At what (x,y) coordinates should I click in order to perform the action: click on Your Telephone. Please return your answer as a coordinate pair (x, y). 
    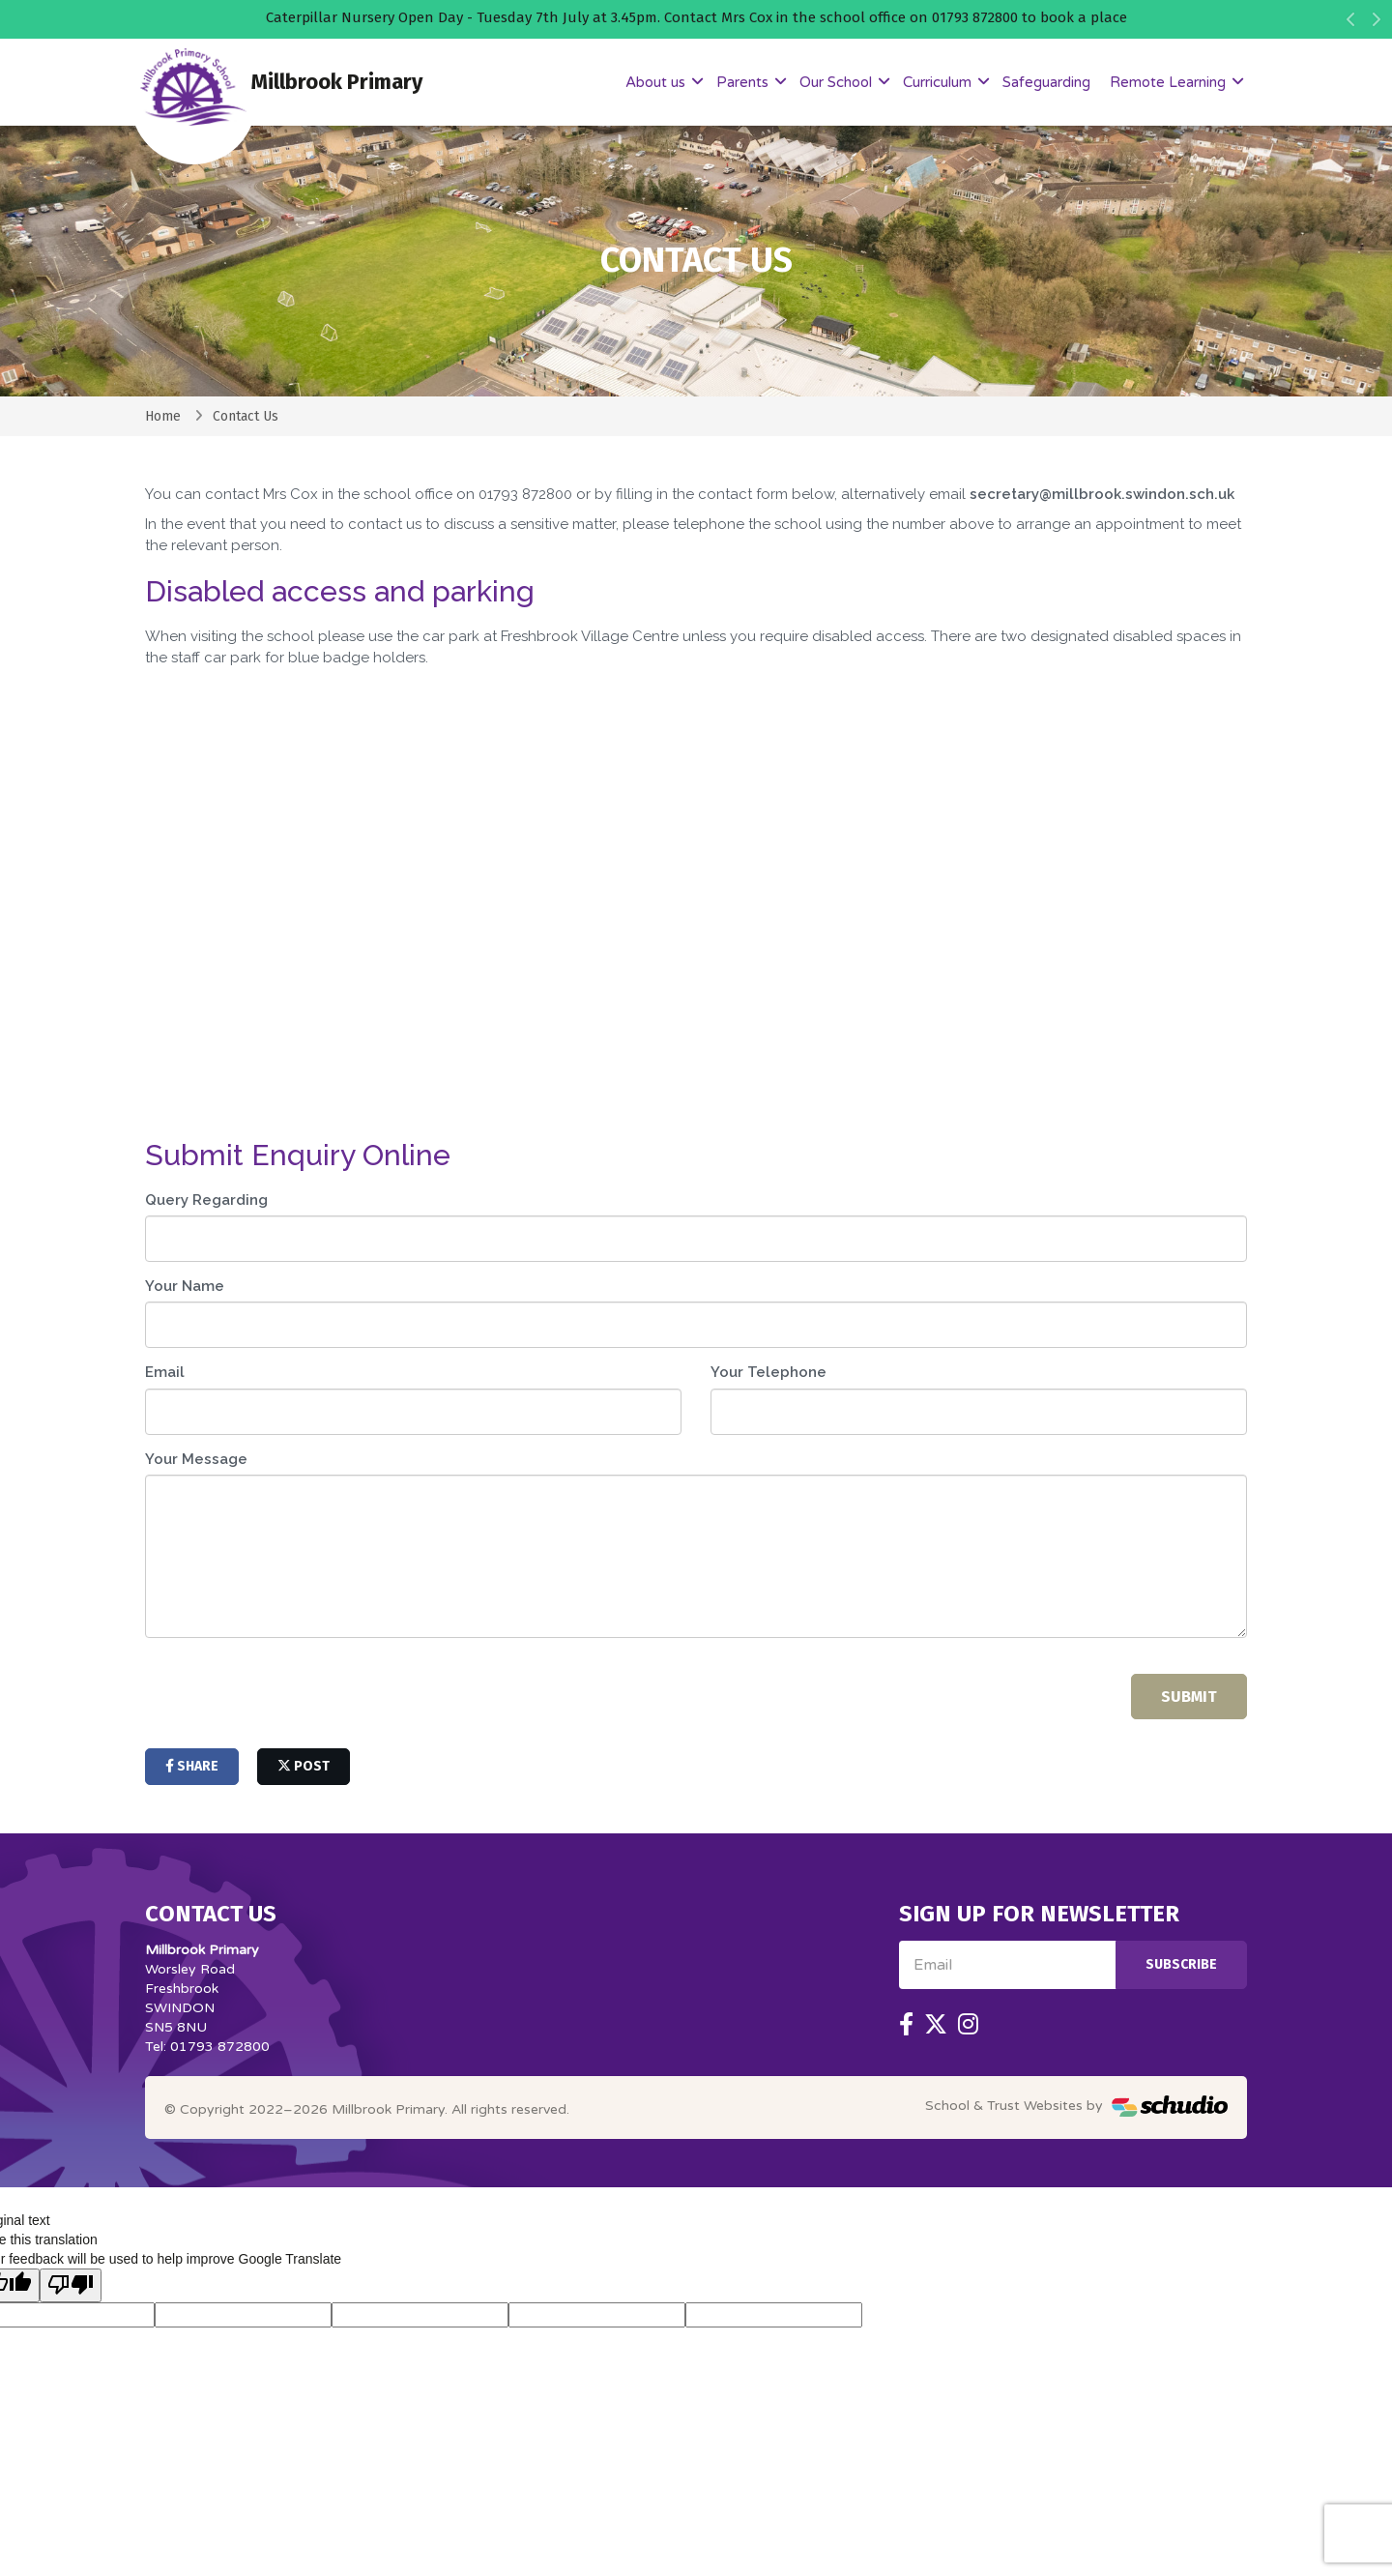
    Looking at the image, I should click on (768, 1372).